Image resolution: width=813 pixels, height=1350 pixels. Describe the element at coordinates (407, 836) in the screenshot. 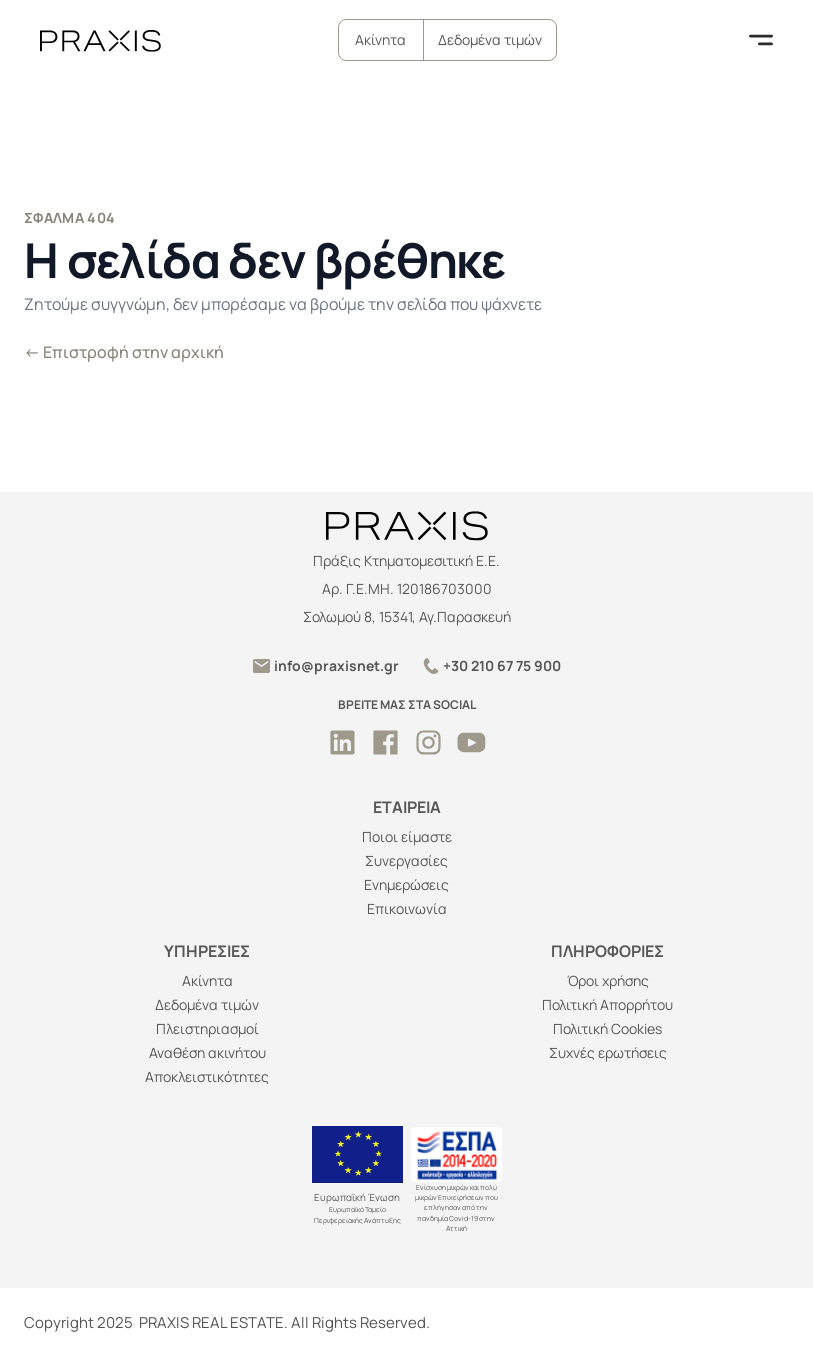

I see `Ποιοι είμαστε` at that location.